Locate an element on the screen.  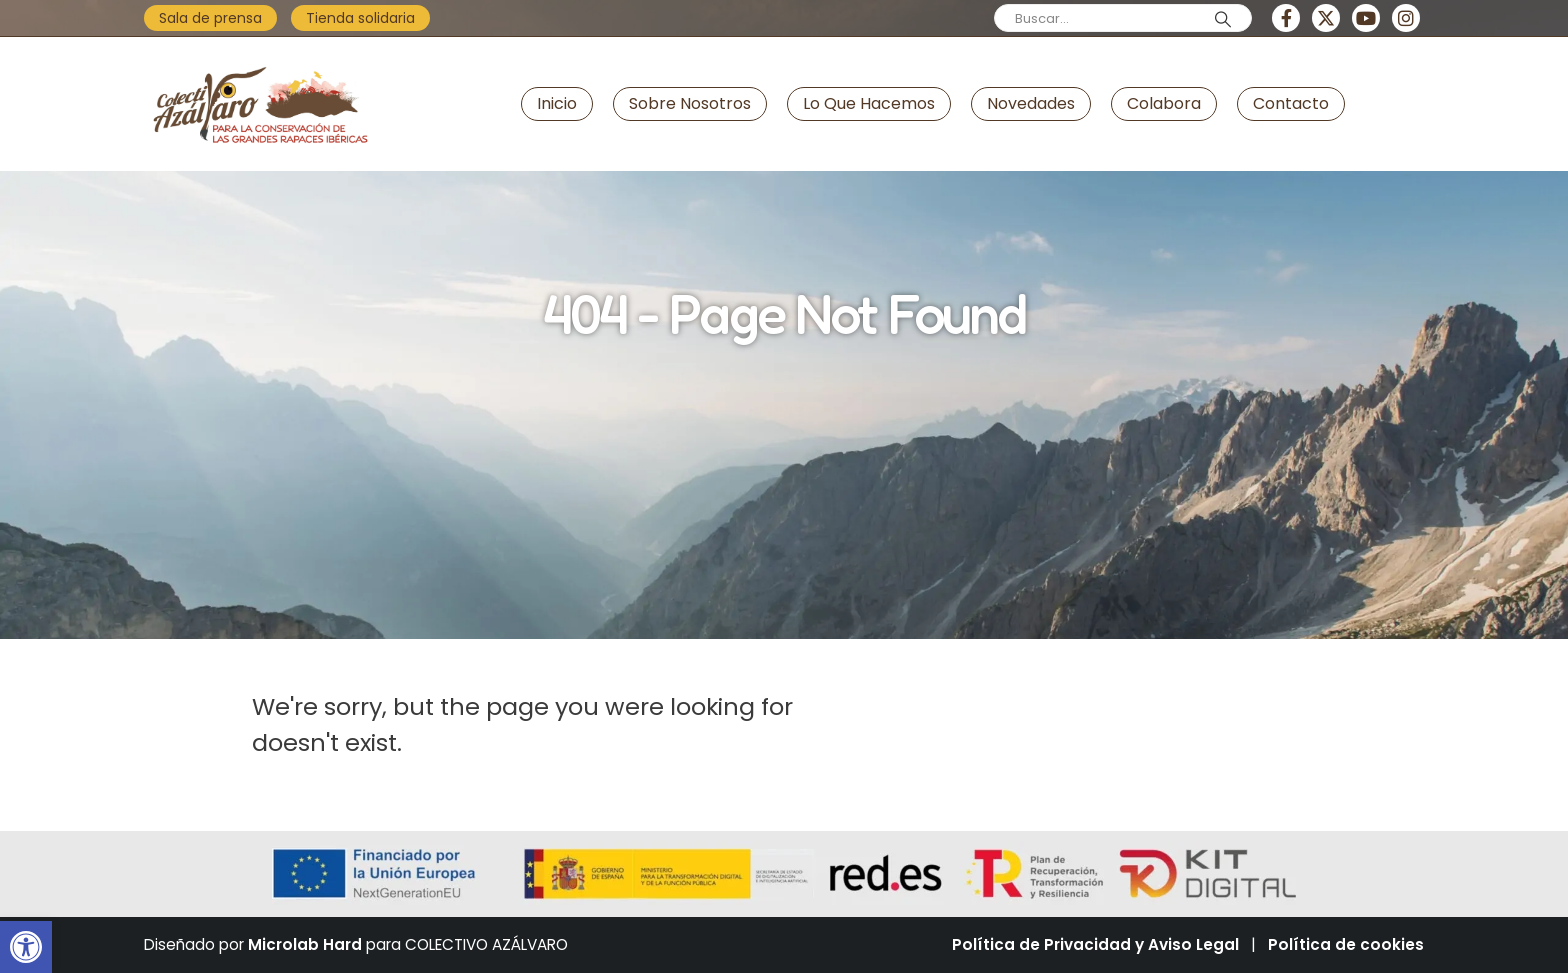
Lo que hacemos is located at coordinates (869, 103).